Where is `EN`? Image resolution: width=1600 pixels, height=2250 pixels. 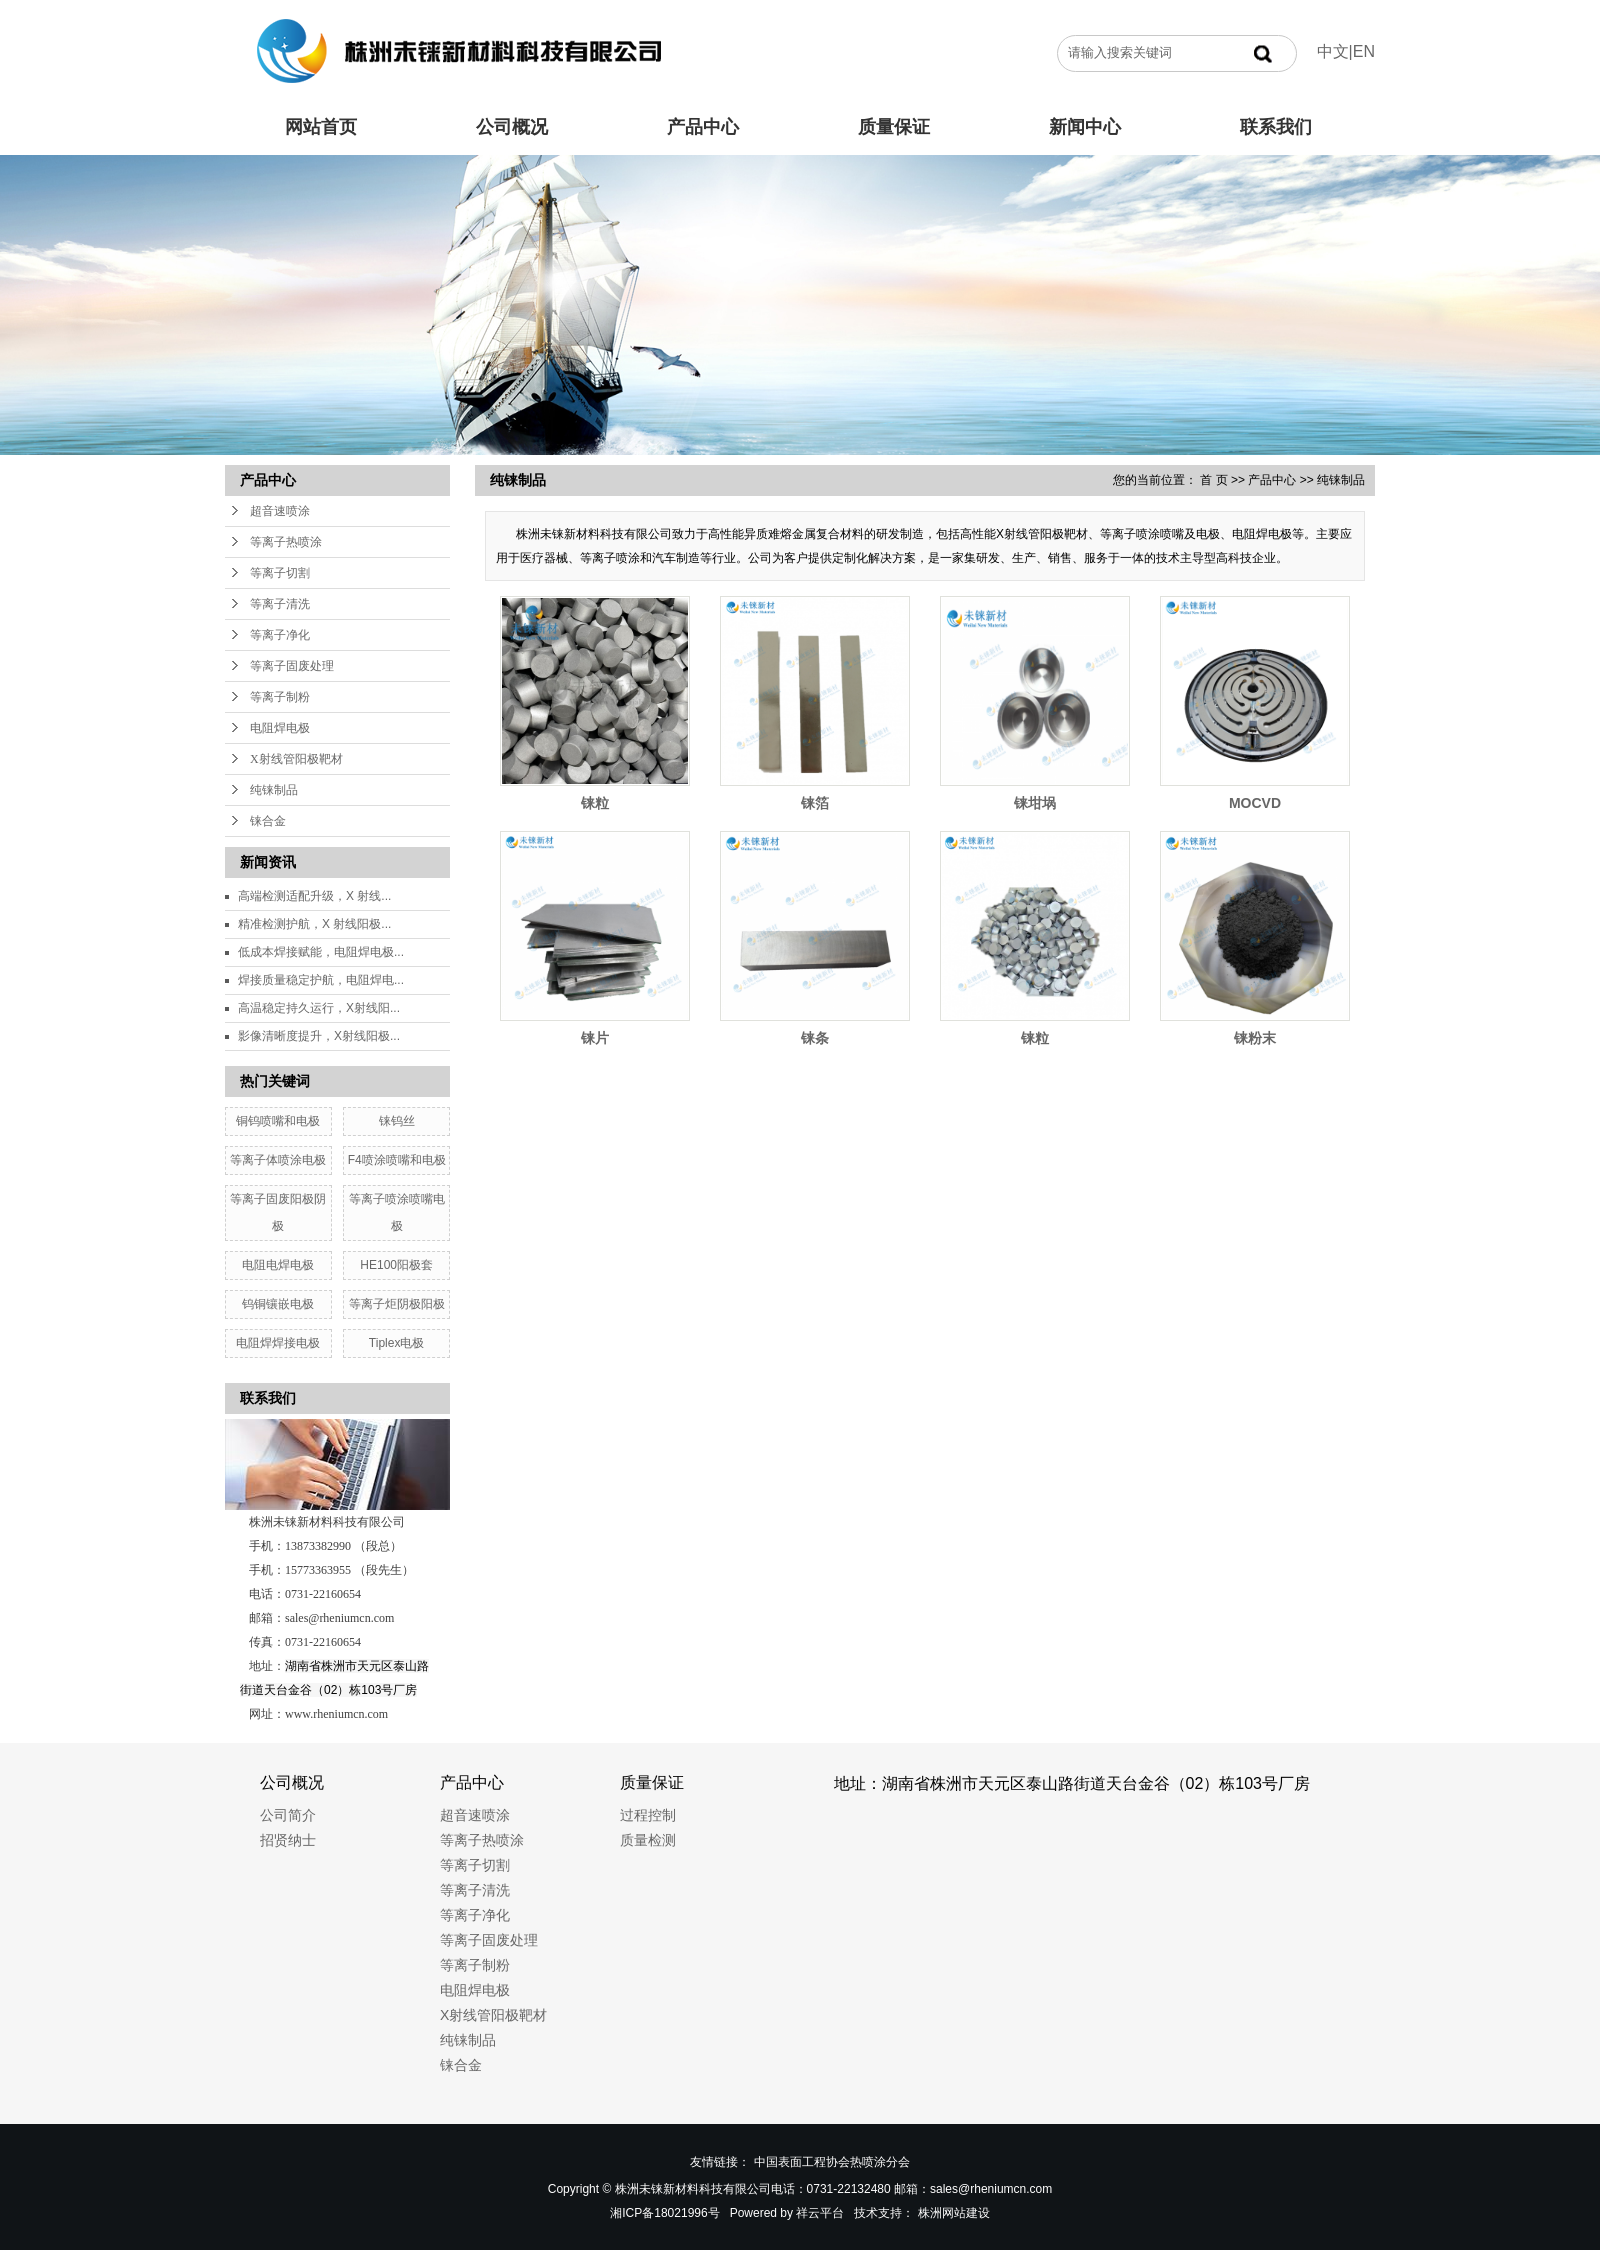
EN is located at coordinates (1364, 51).